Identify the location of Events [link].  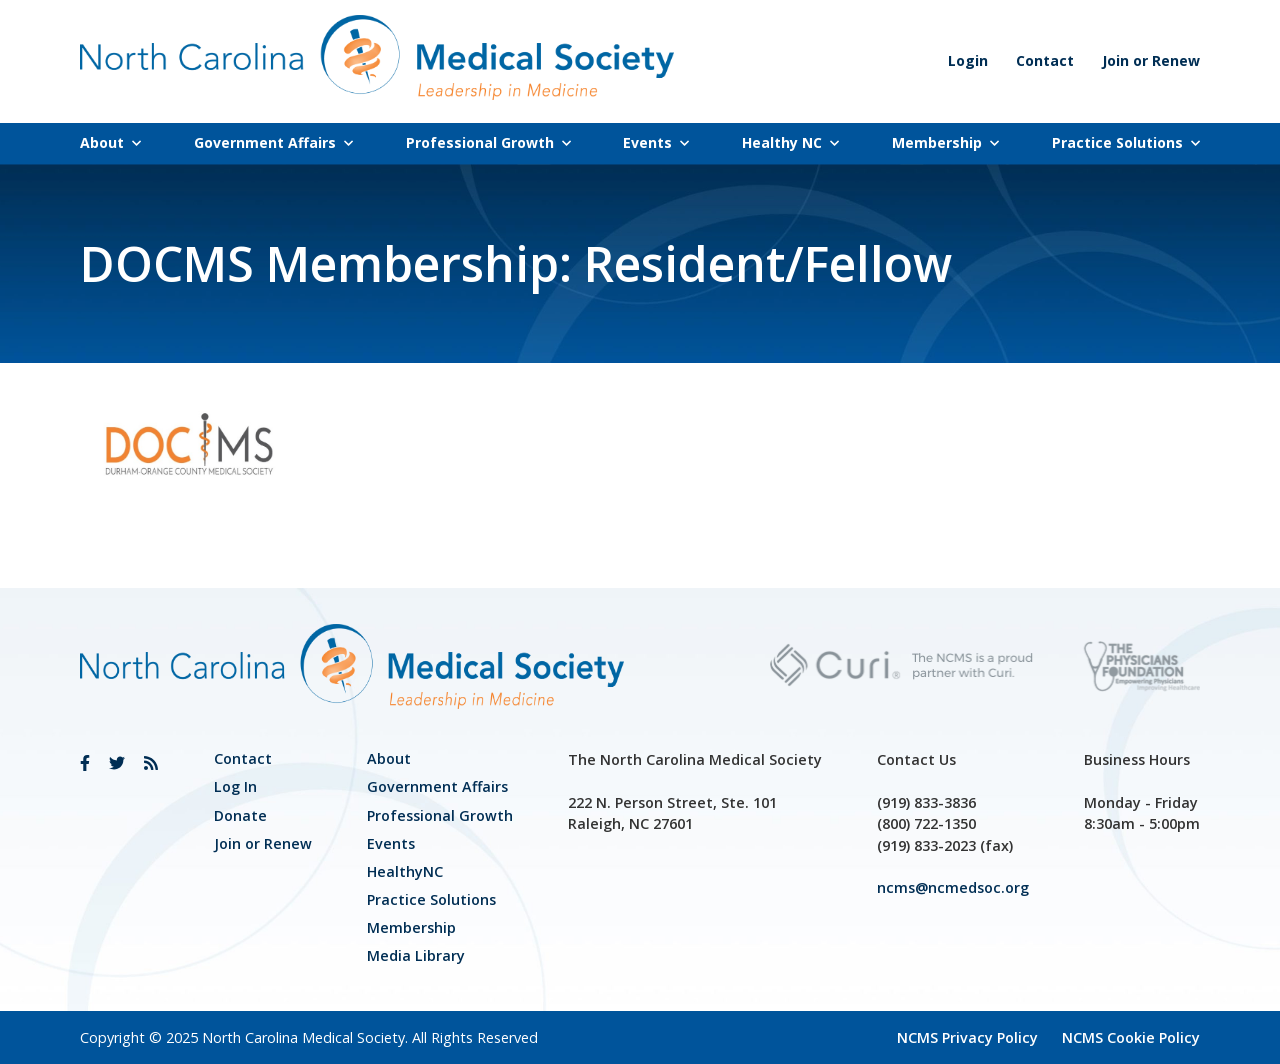
(656, 142).